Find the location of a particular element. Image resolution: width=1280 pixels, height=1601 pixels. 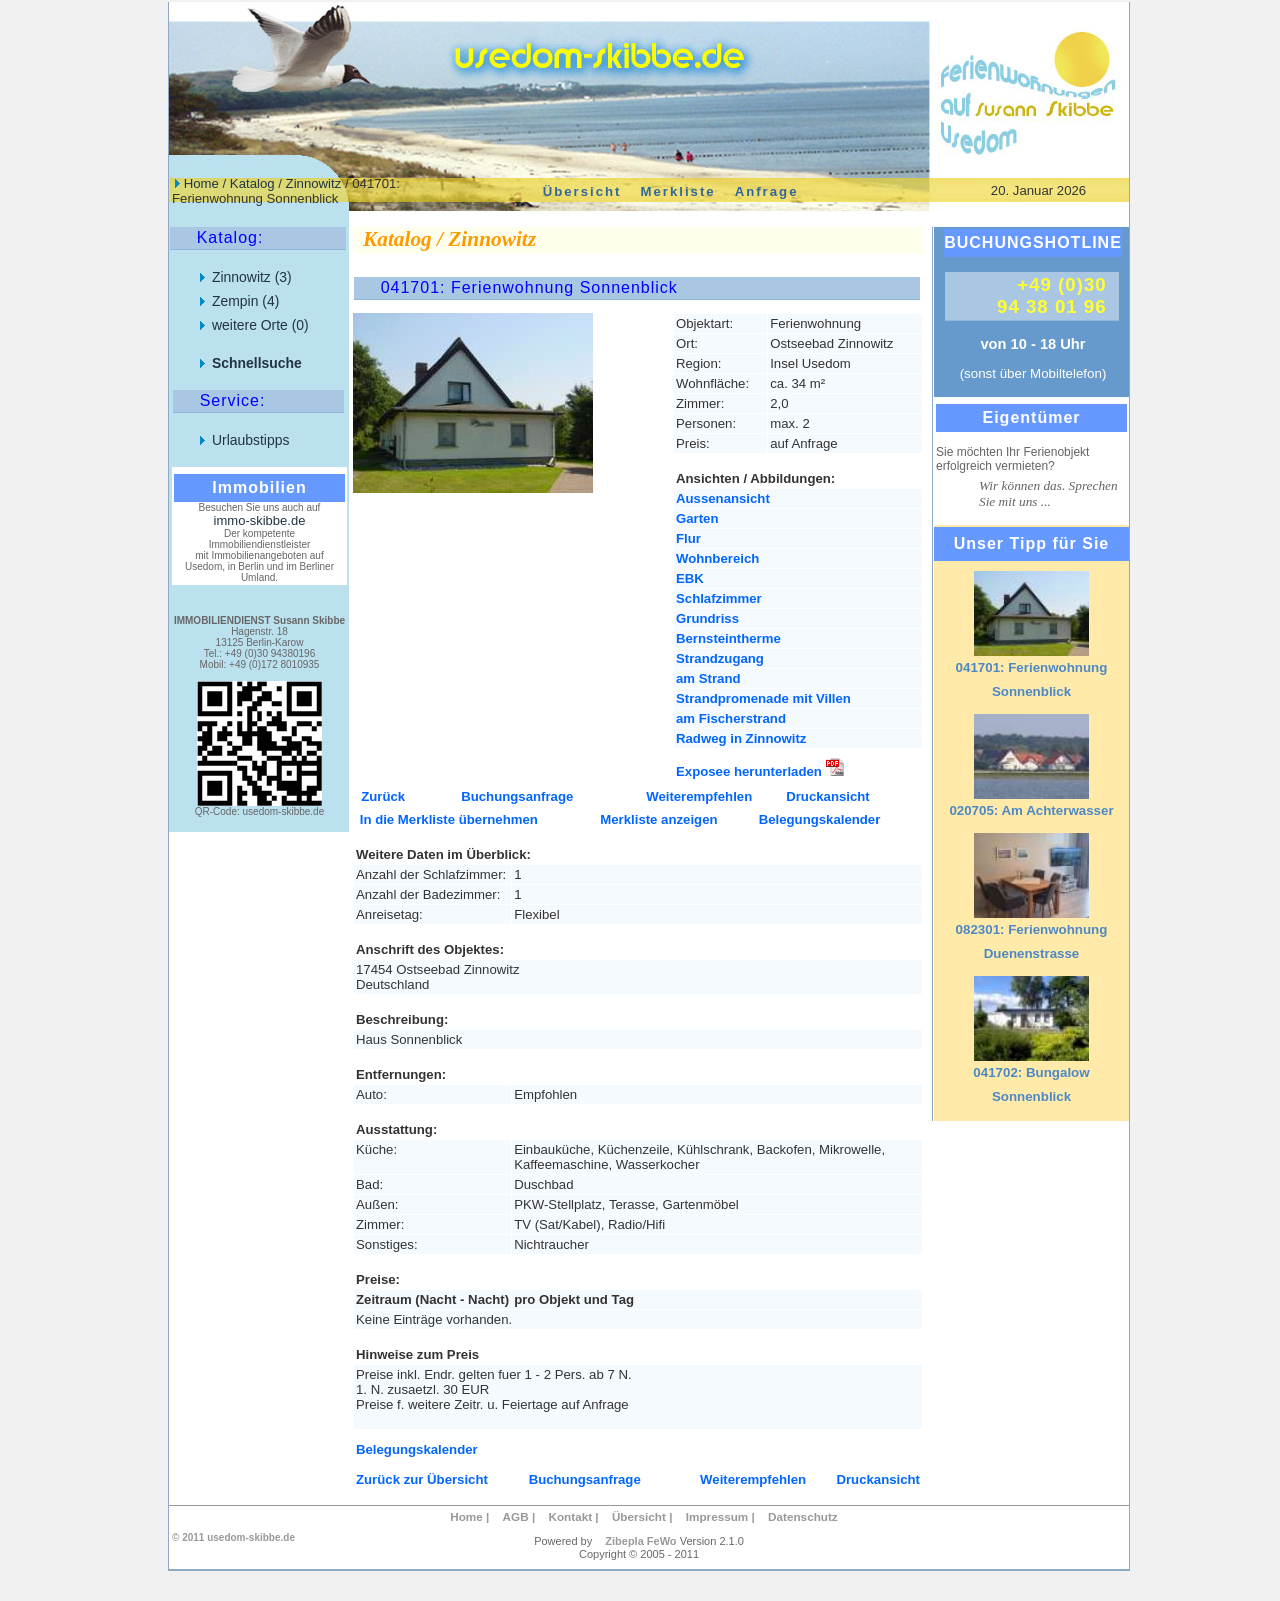

Schlafzimmer is located at coordinates (719, 598).